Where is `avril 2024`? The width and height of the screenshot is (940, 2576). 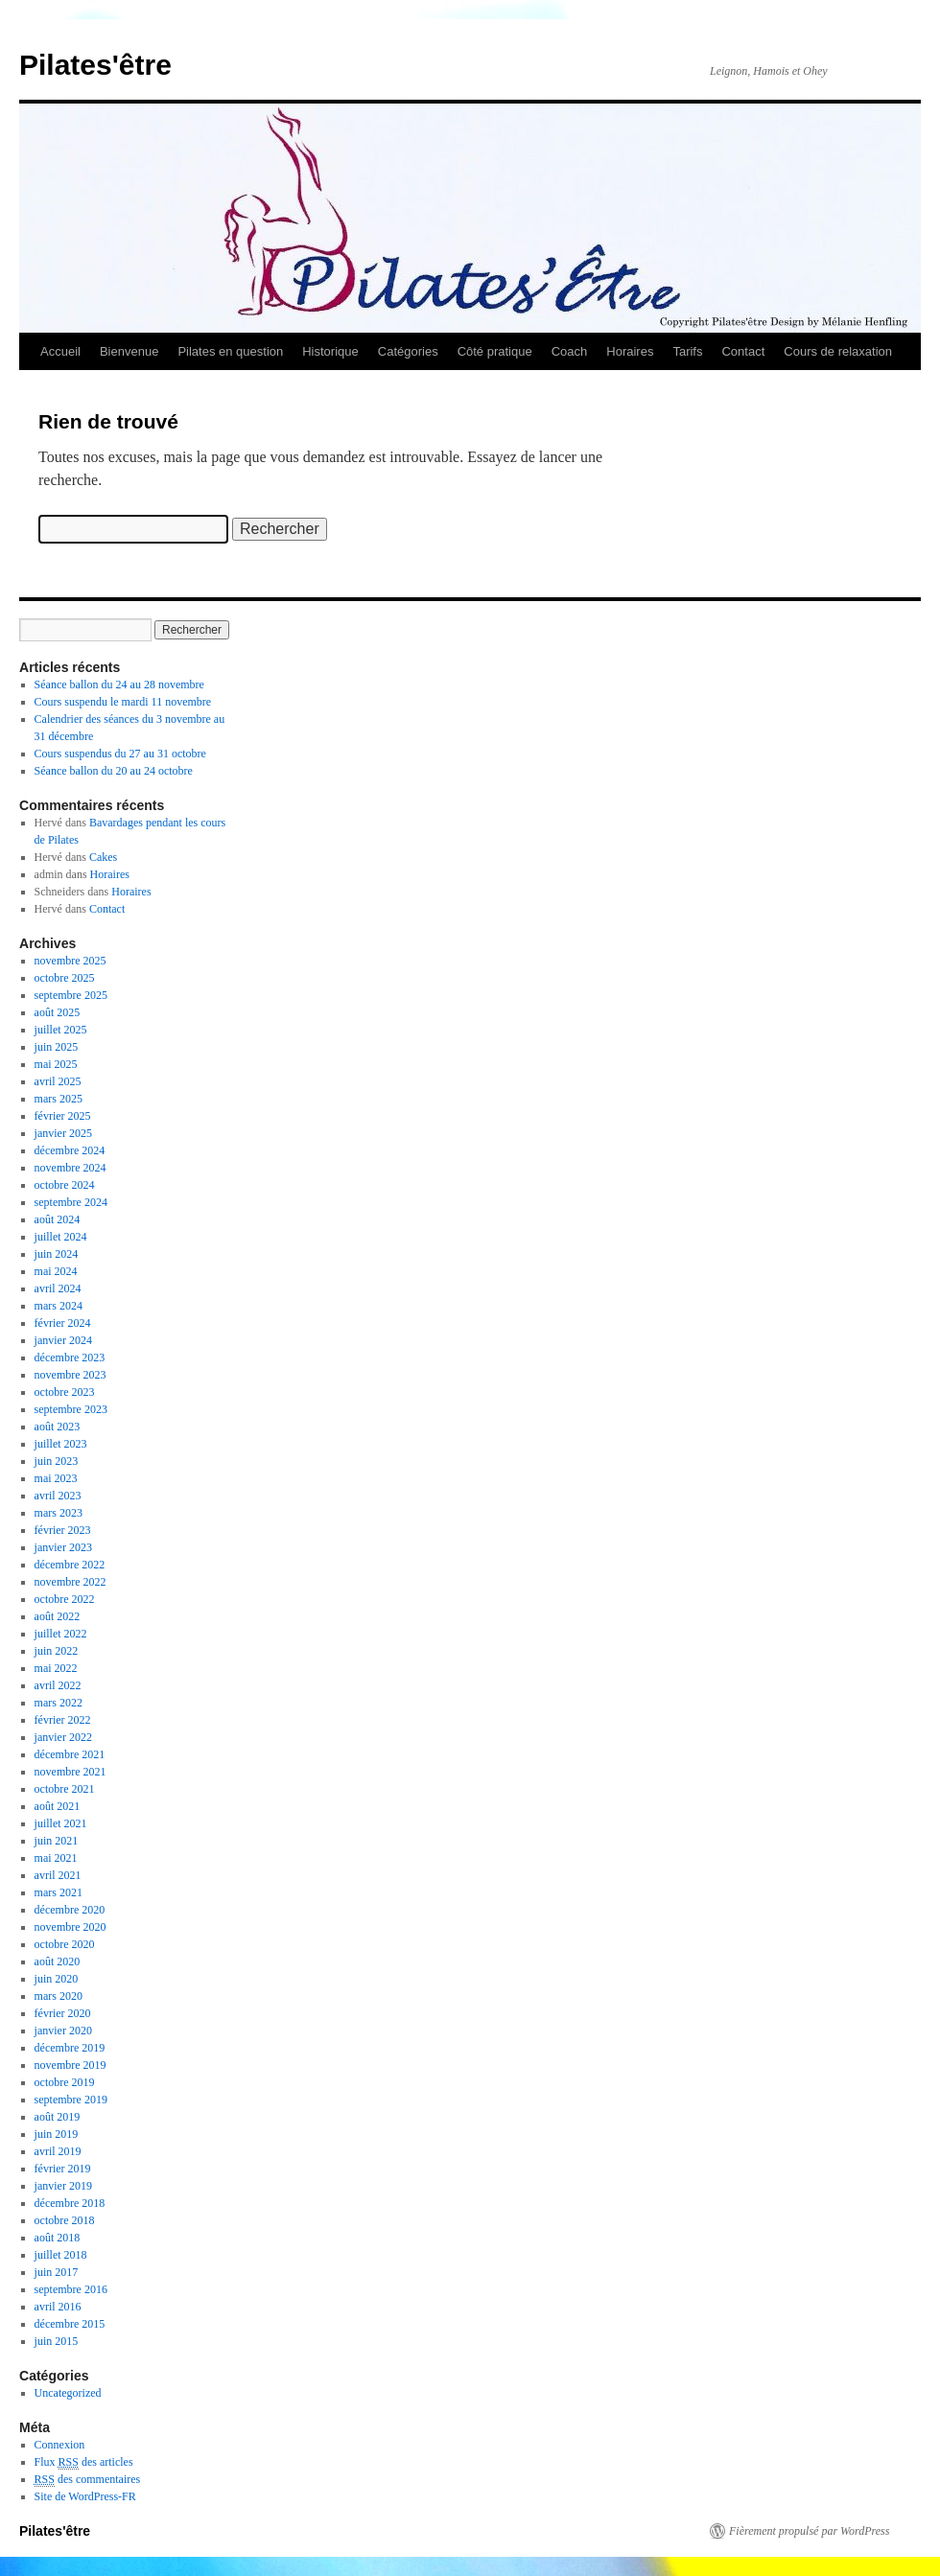 avril 2024 is located at coordinates (58, 1288).